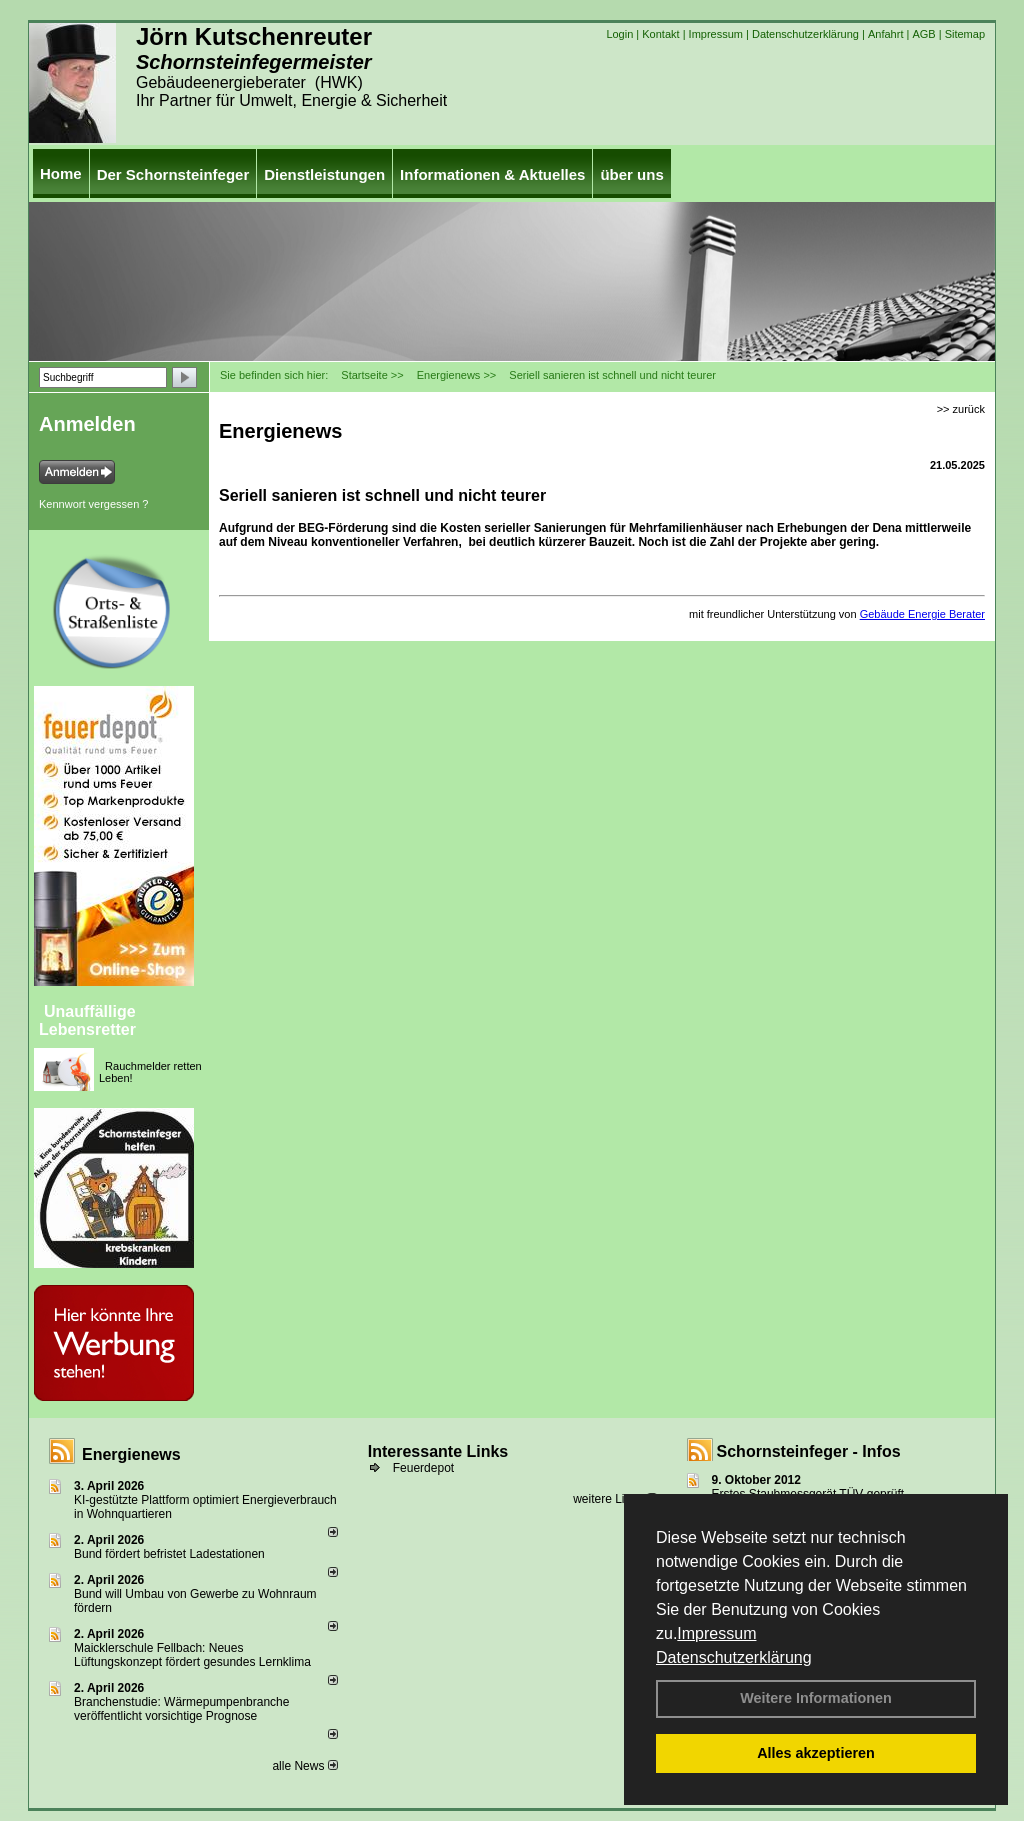  I want to click on Gebäude Energie Berater, so click(922, 614).